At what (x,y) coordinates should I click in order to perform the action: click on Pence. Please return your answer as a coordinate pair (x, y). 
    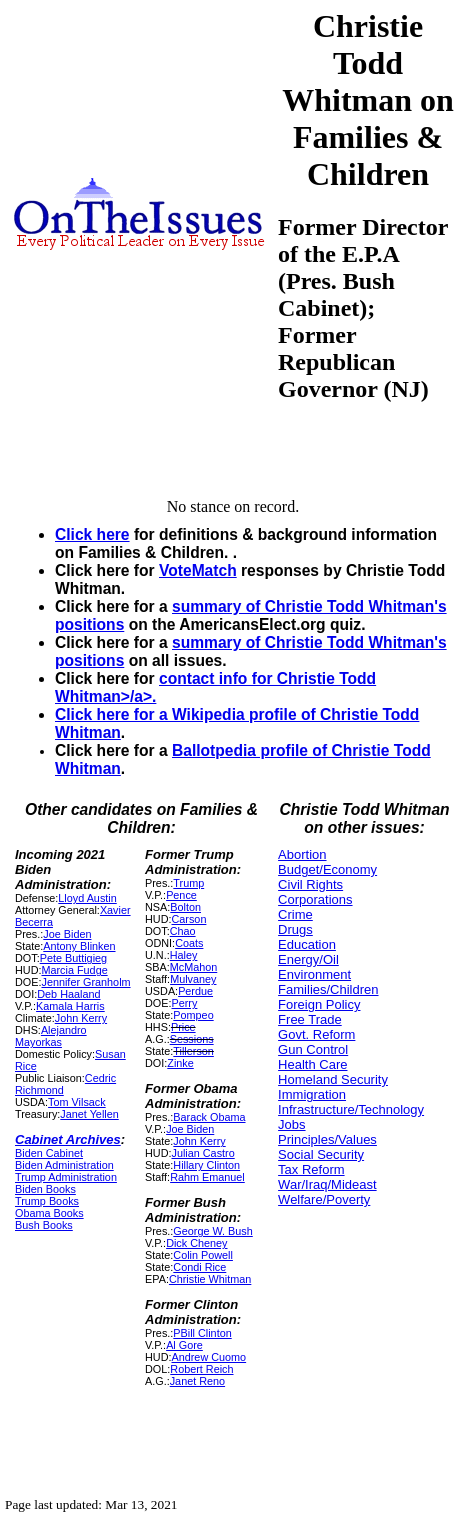
    Looking at the image, I should click on (181, 895).